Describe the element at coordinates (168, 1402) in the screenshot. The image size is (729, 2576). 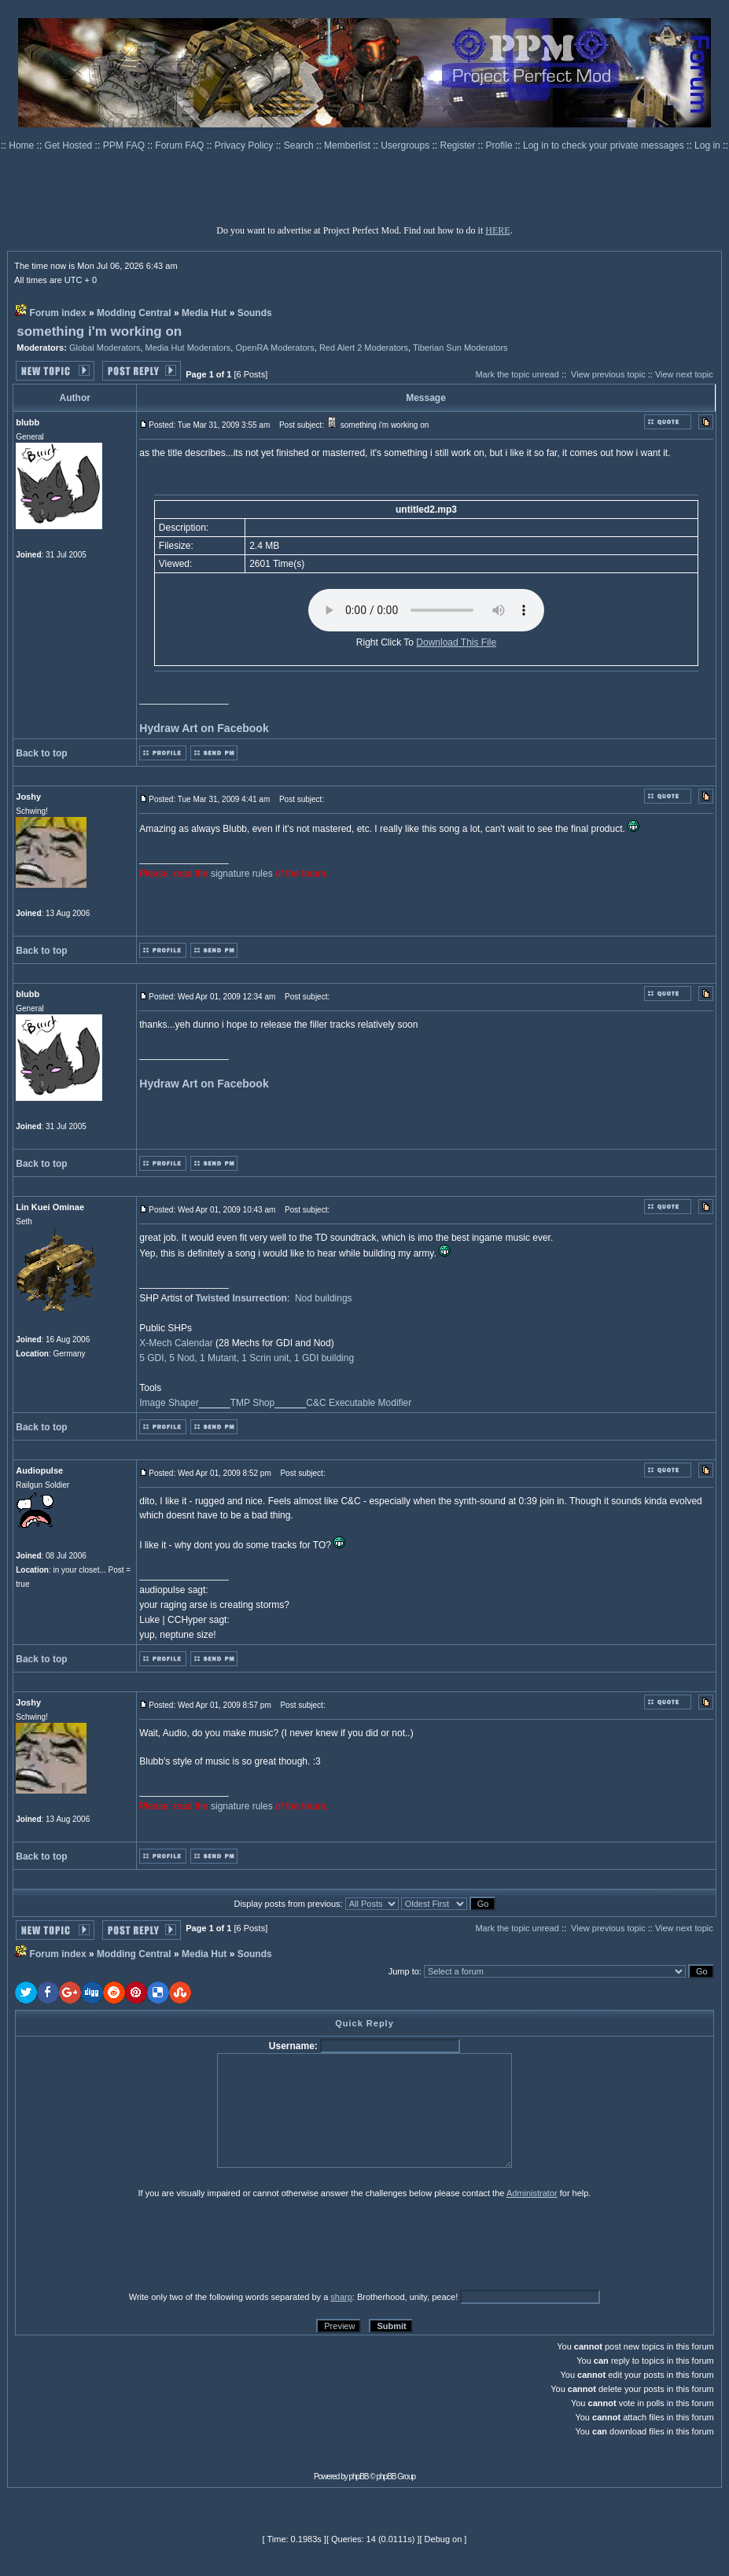
I see `Image Shaper` at that location.